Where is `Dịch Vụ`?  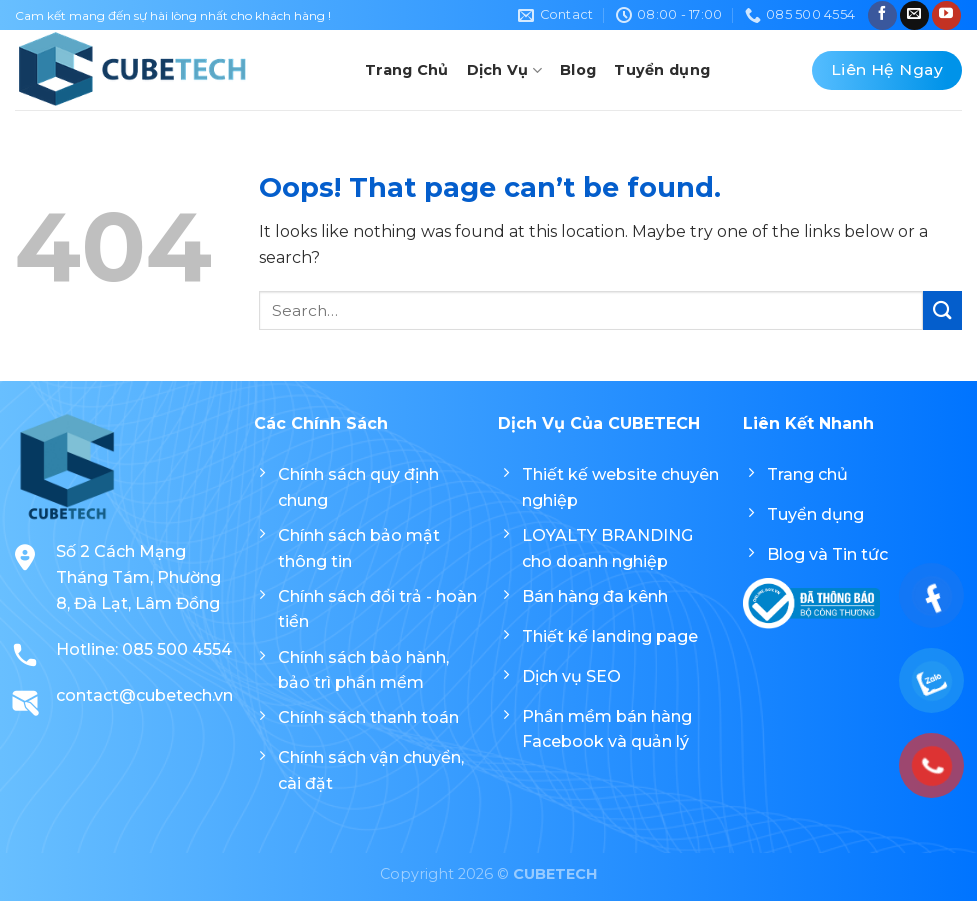 Dịch Vụ is located at coordinates (505, 70).